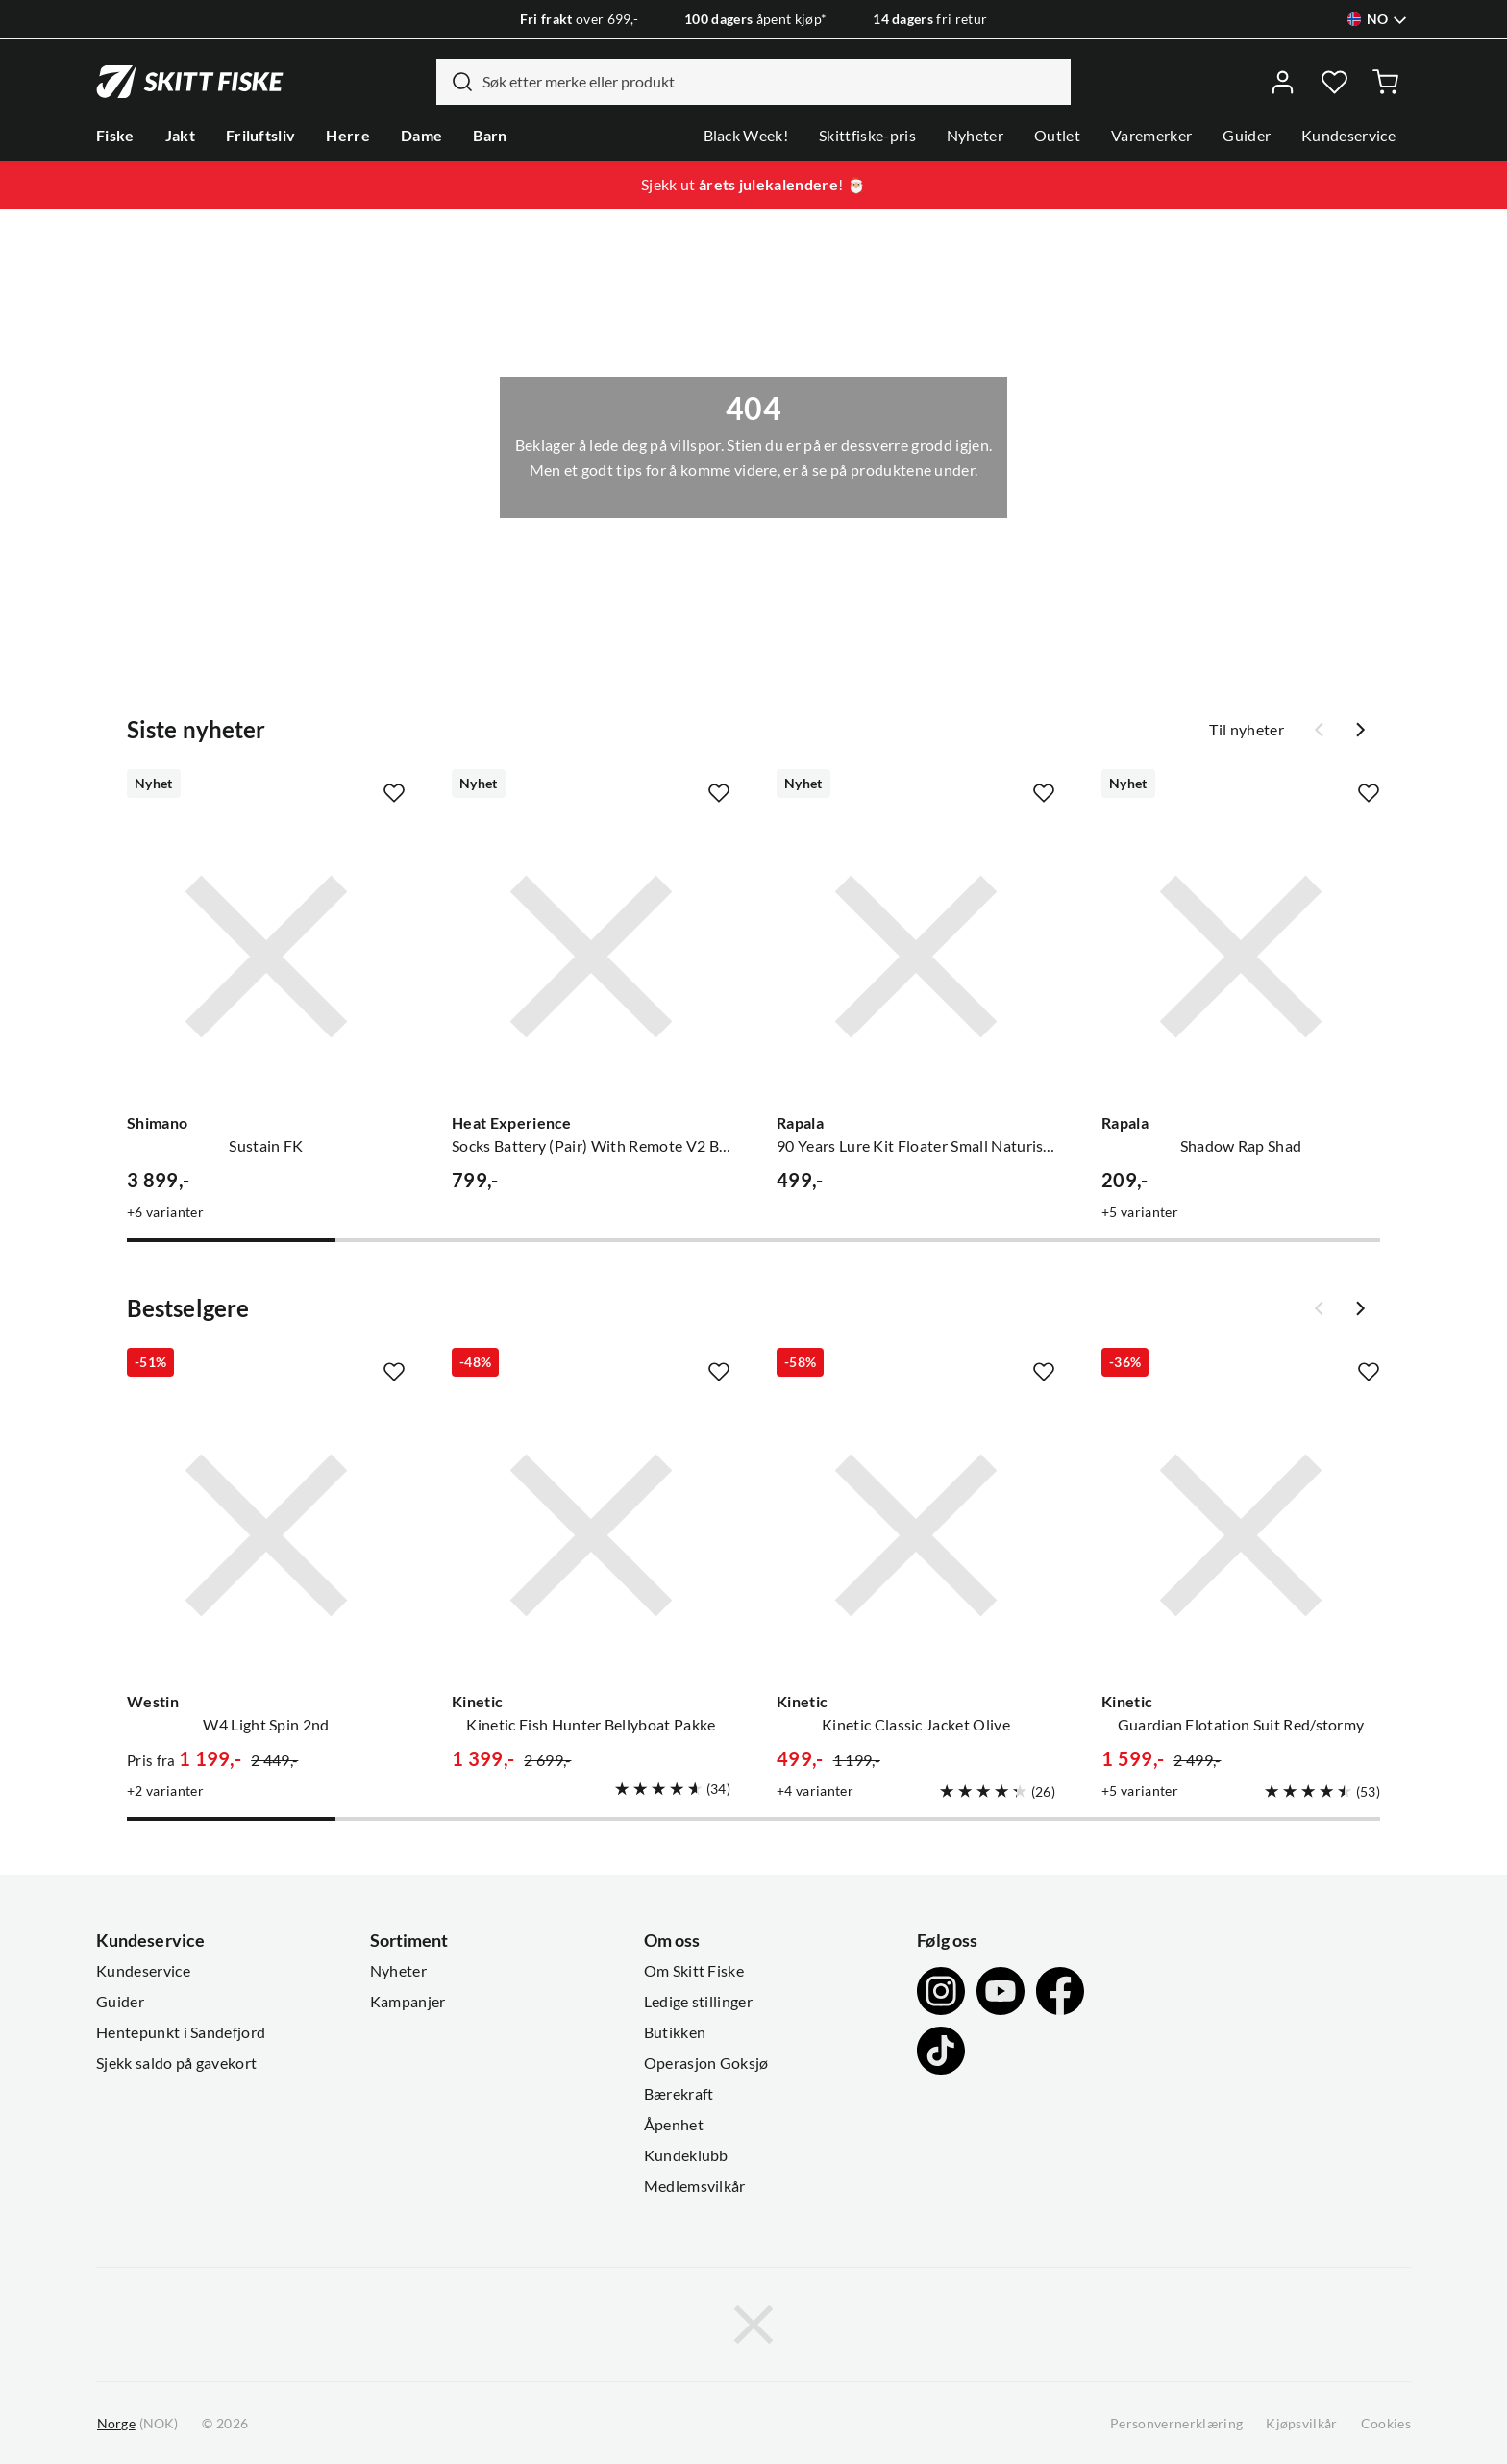 This screenshot has height=2464, width=1507. What do you see at coordinates (176, 2063) in the screenshot?
I see `Sjekk saldo på gavekort` at bounding box center [176, 2063].